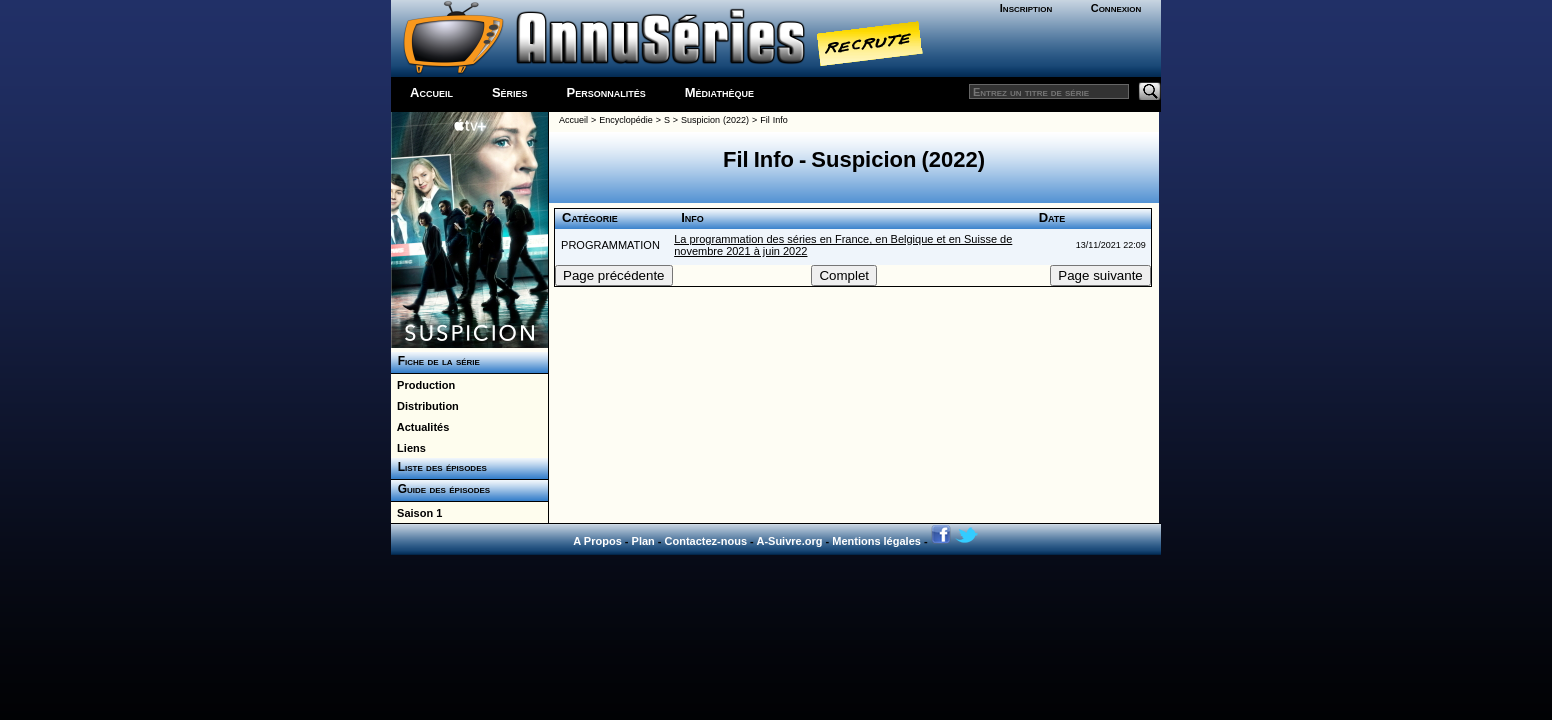  What do you see at coordinates (789, 541) in the screenshot?
I see `A-Suivre.org` at bounding box center [789, 541].